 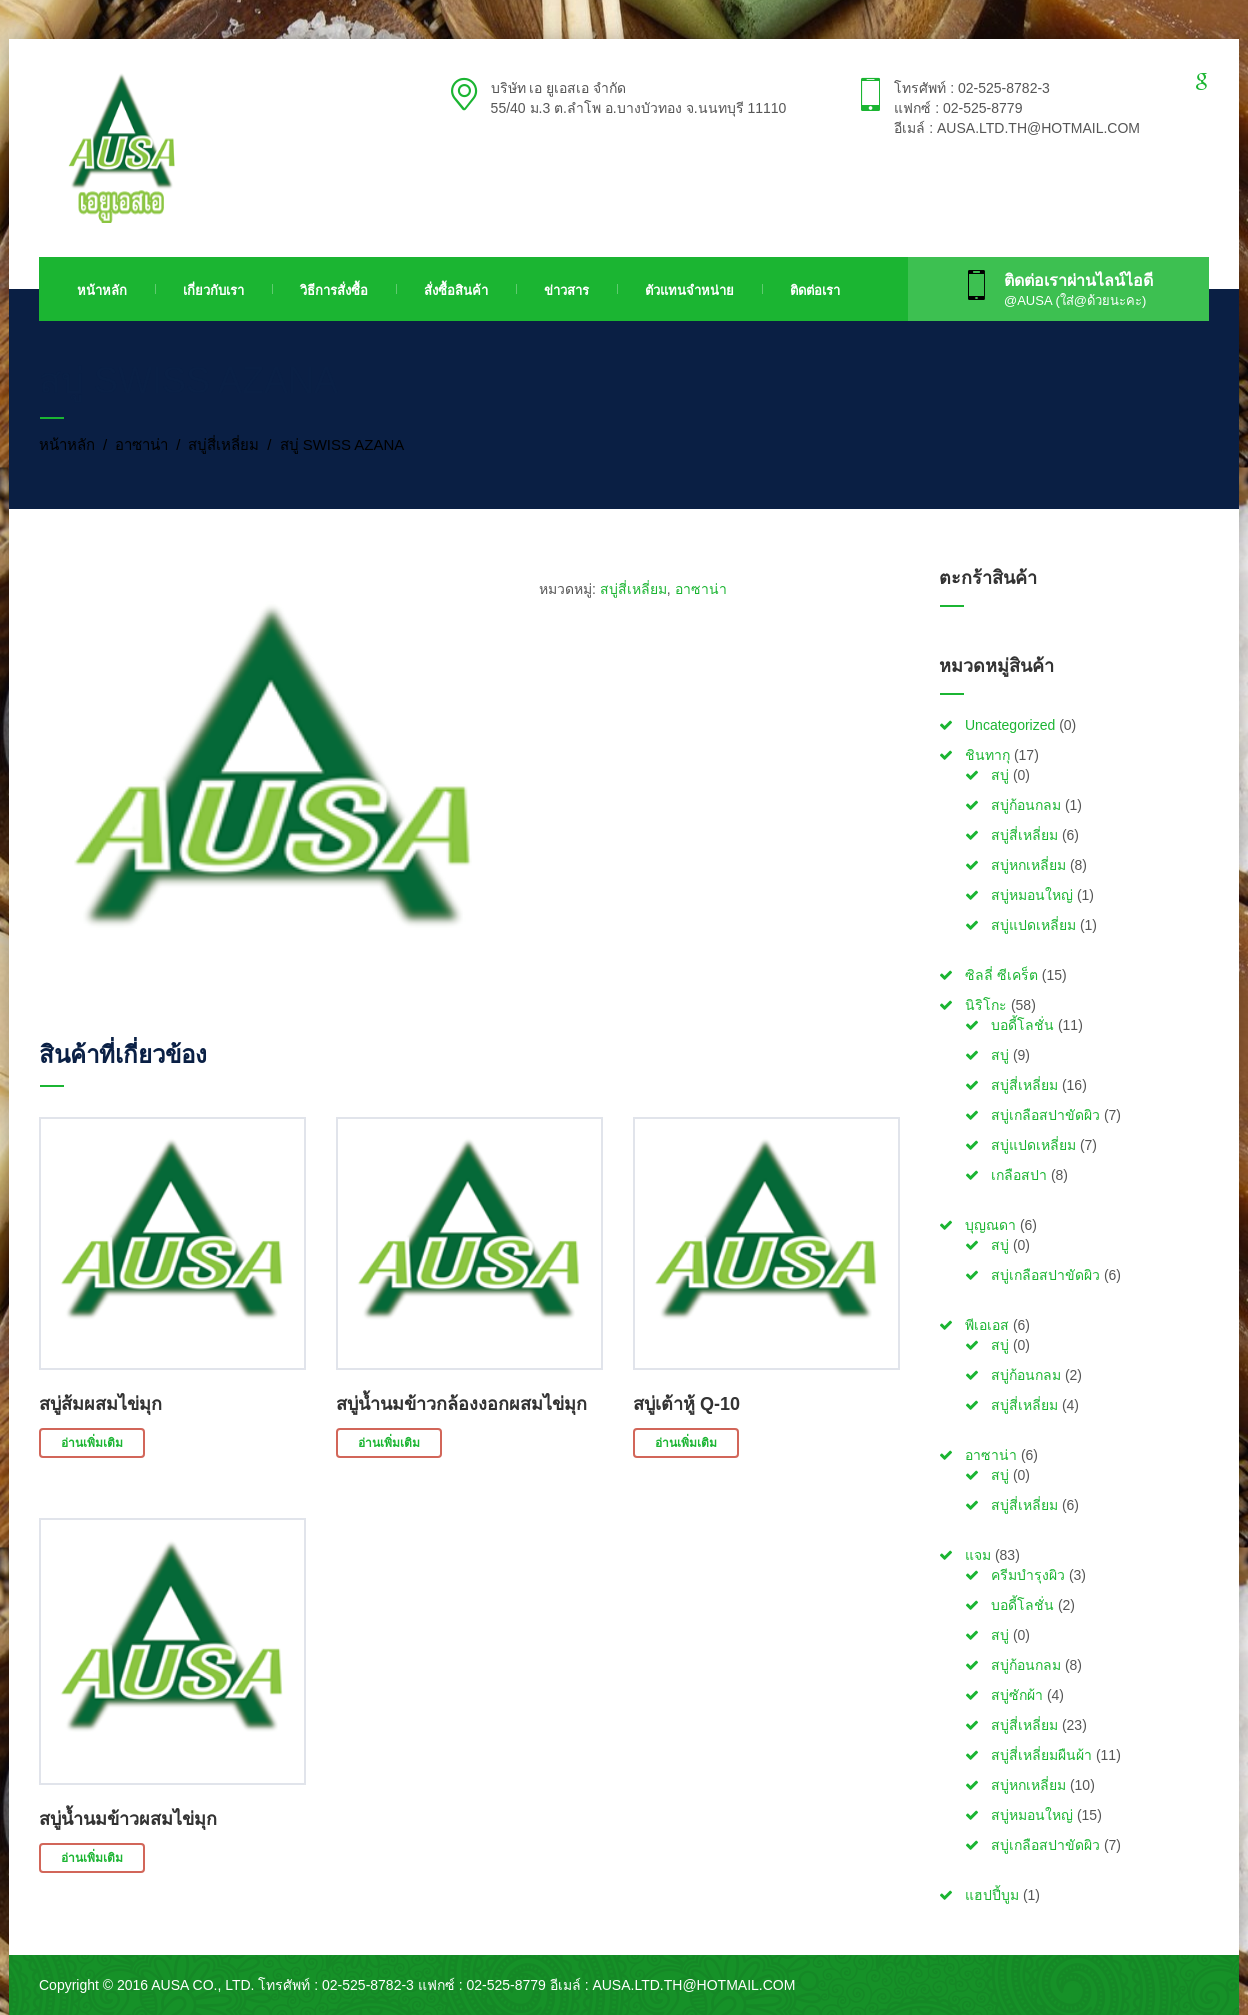 What do you see at coordinates (456, 290) in the screenshot?
I see `สั่งซื้อสินค้า` at bounding box center [456, 290].